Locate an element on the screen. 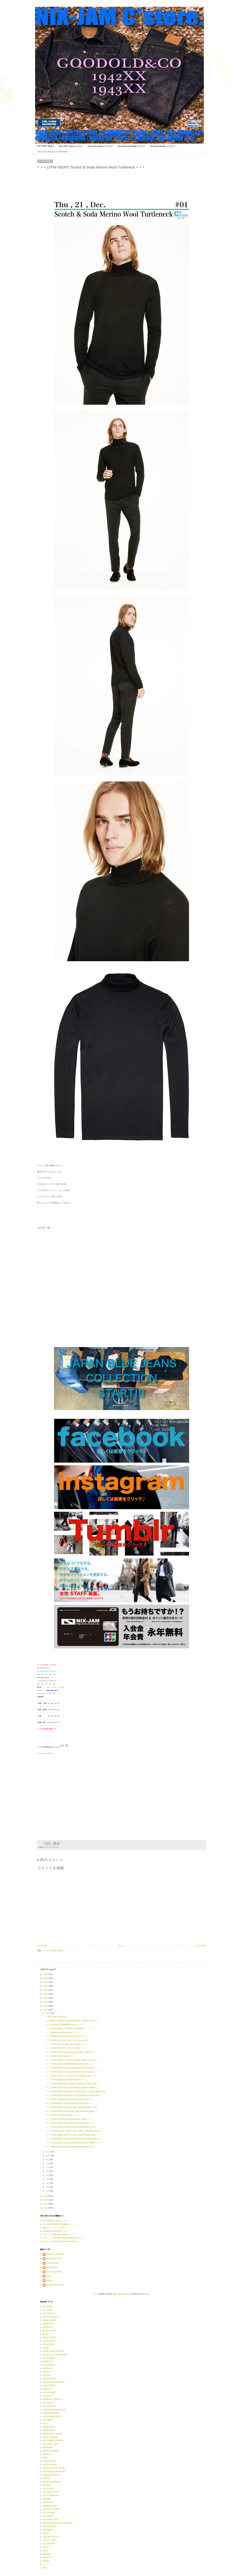  GOTHAM NYC is located at coordinates (49, 2406).